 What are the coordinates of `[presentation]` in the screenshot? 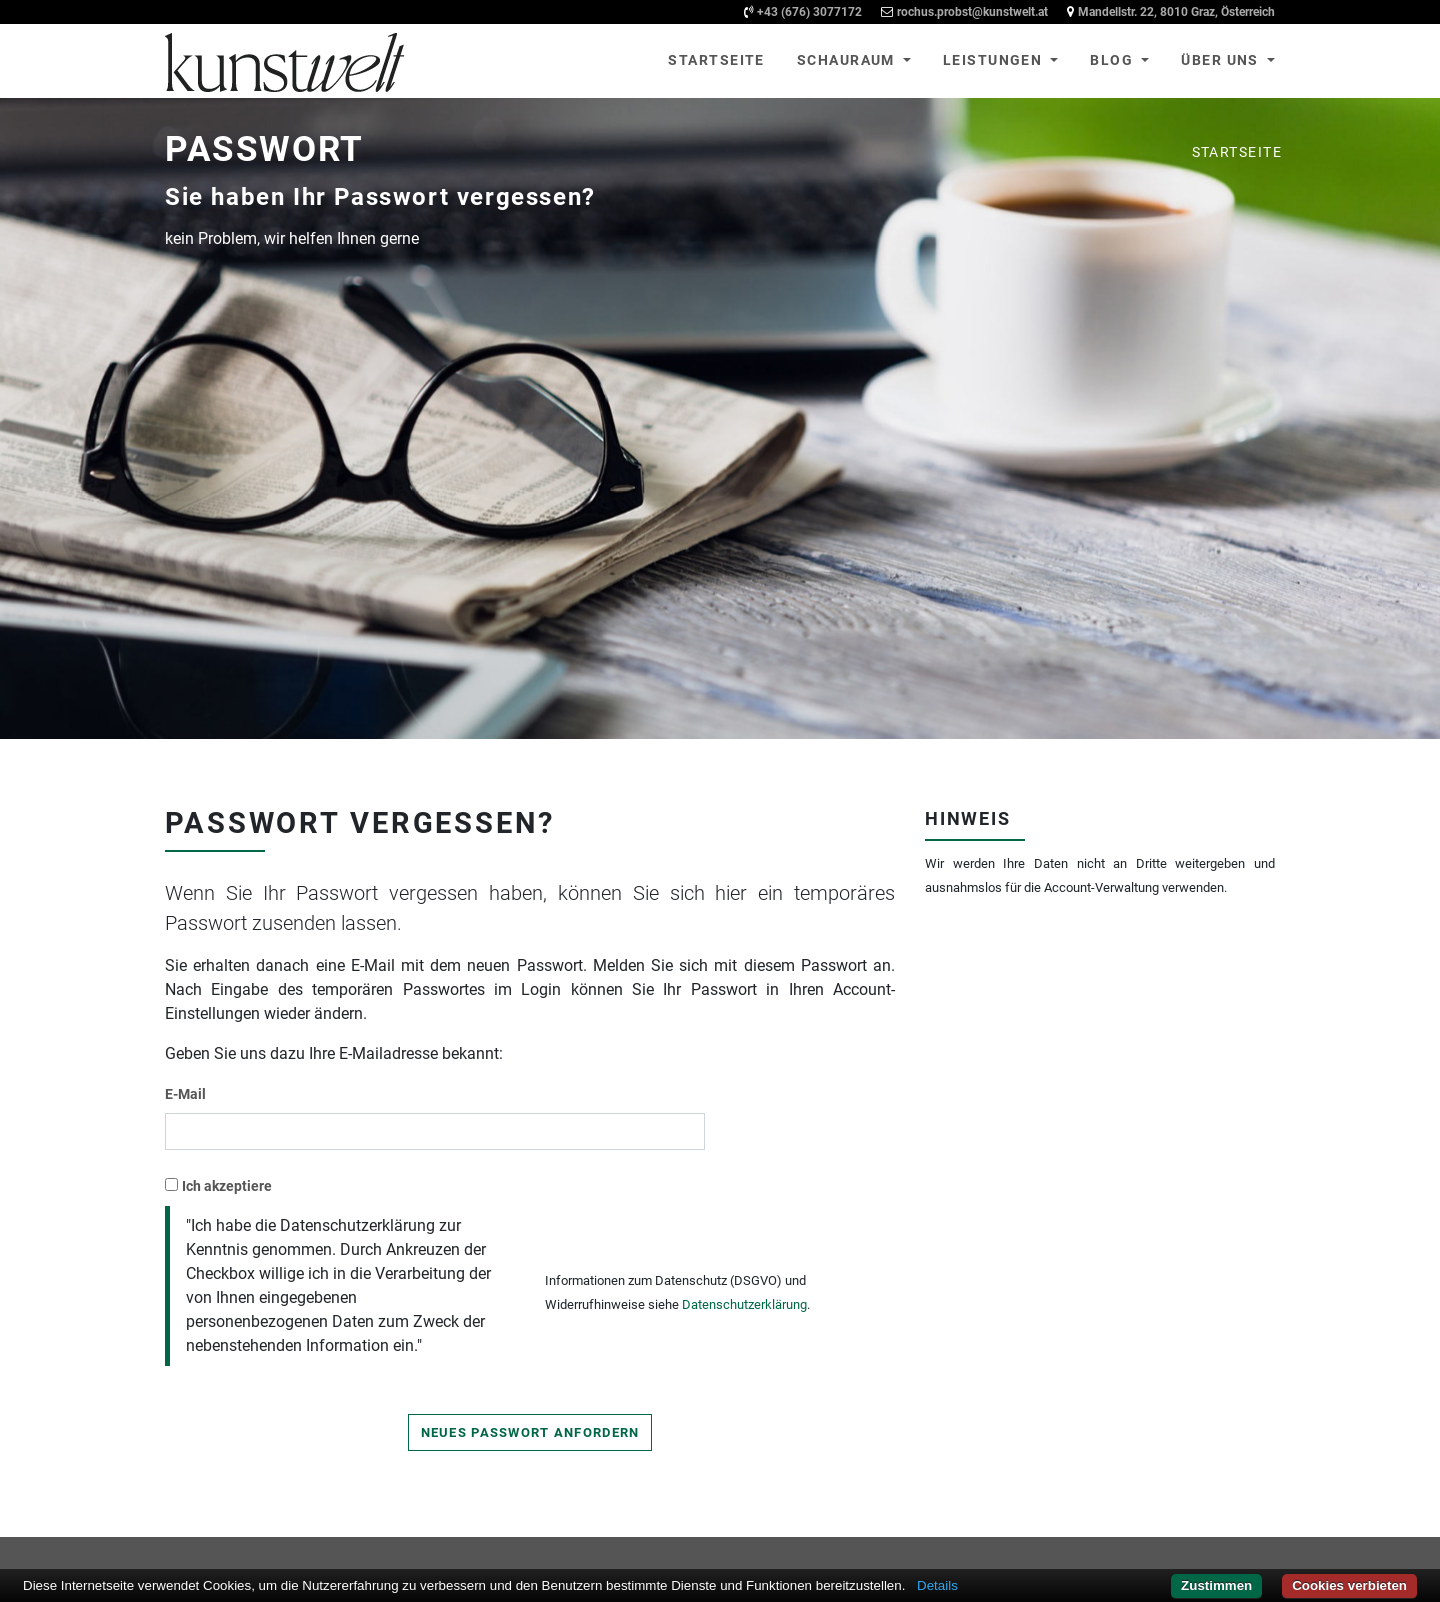 It's located at (697, 1213).